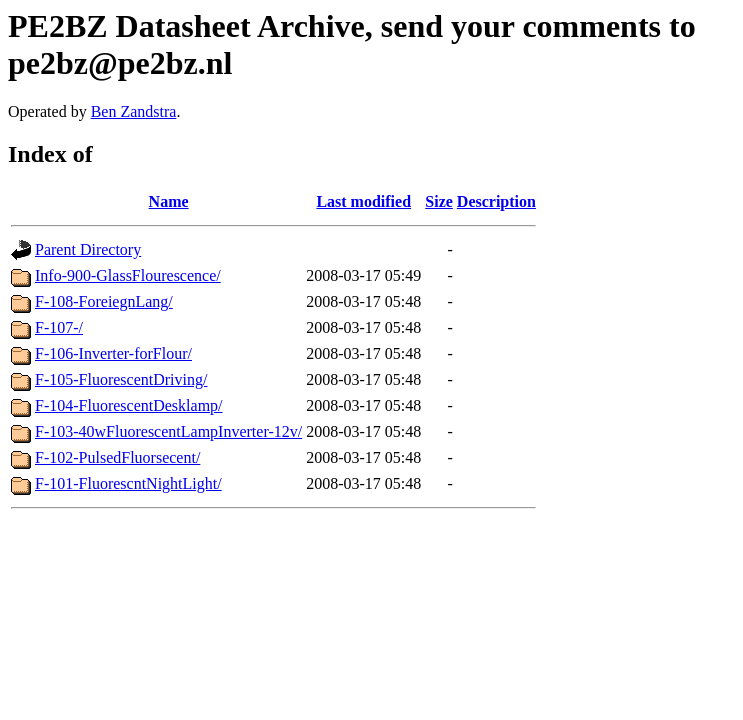  I want to click on F-102-PulsedFluorsecent/, so click(117, 457).